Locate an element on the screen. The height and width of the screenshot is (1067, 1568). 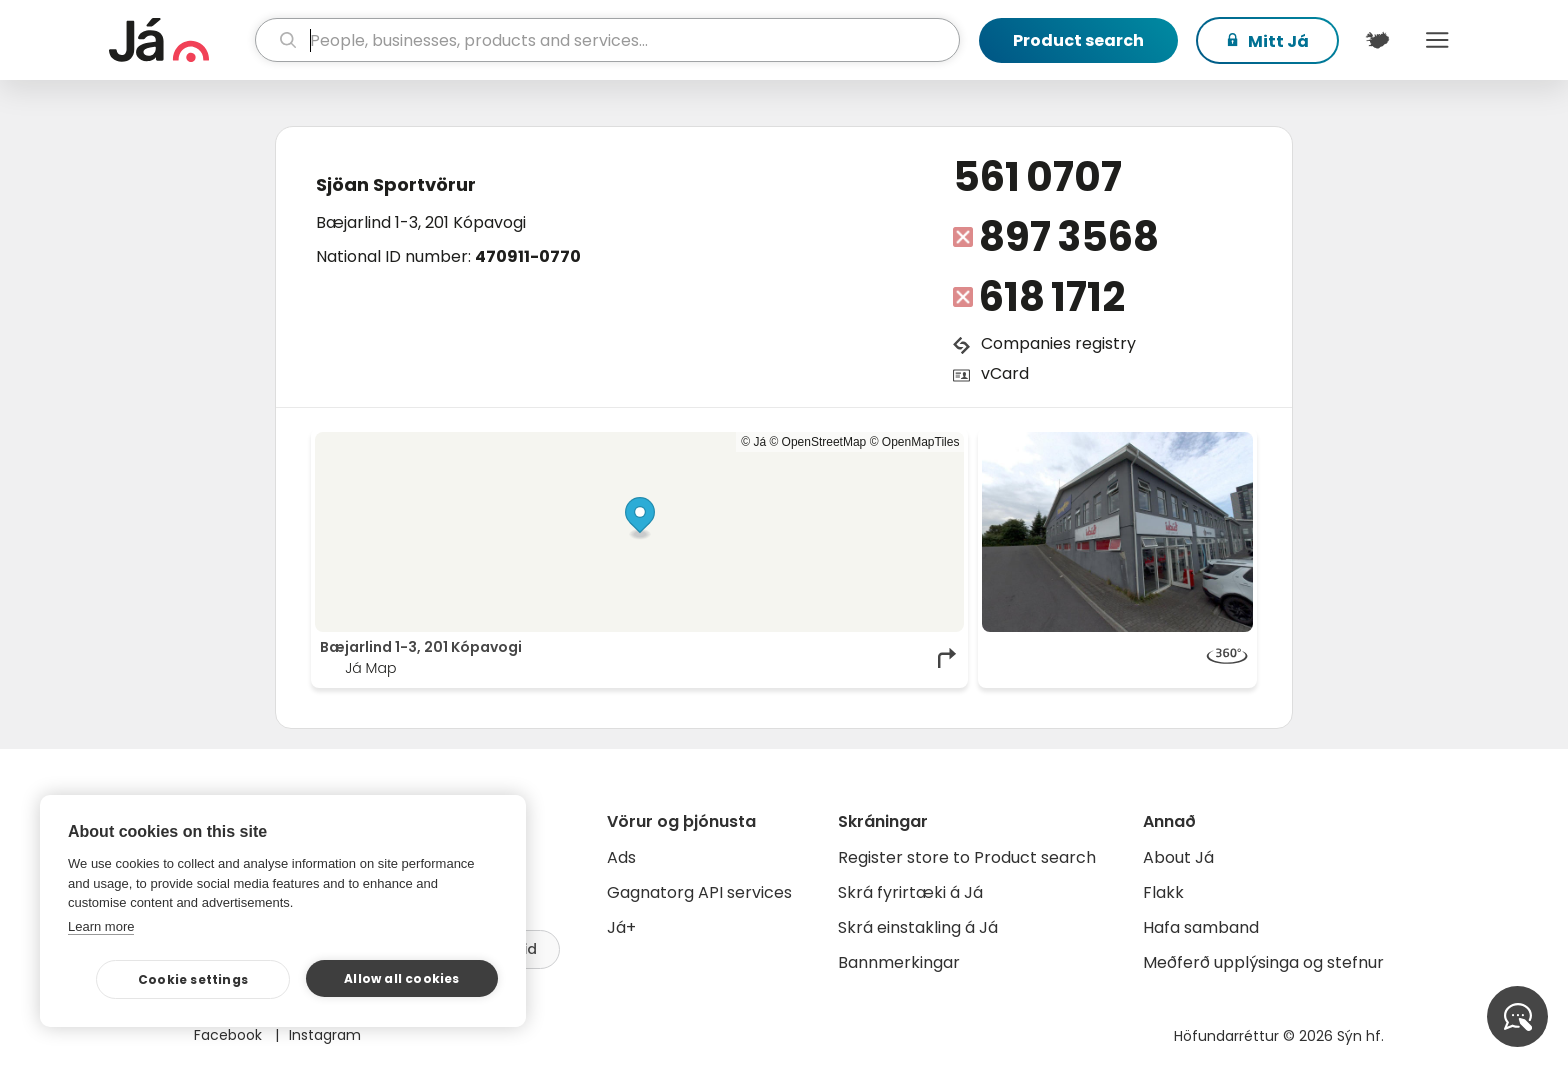
Gagnatorg API services is located at coordinates (699, 892).